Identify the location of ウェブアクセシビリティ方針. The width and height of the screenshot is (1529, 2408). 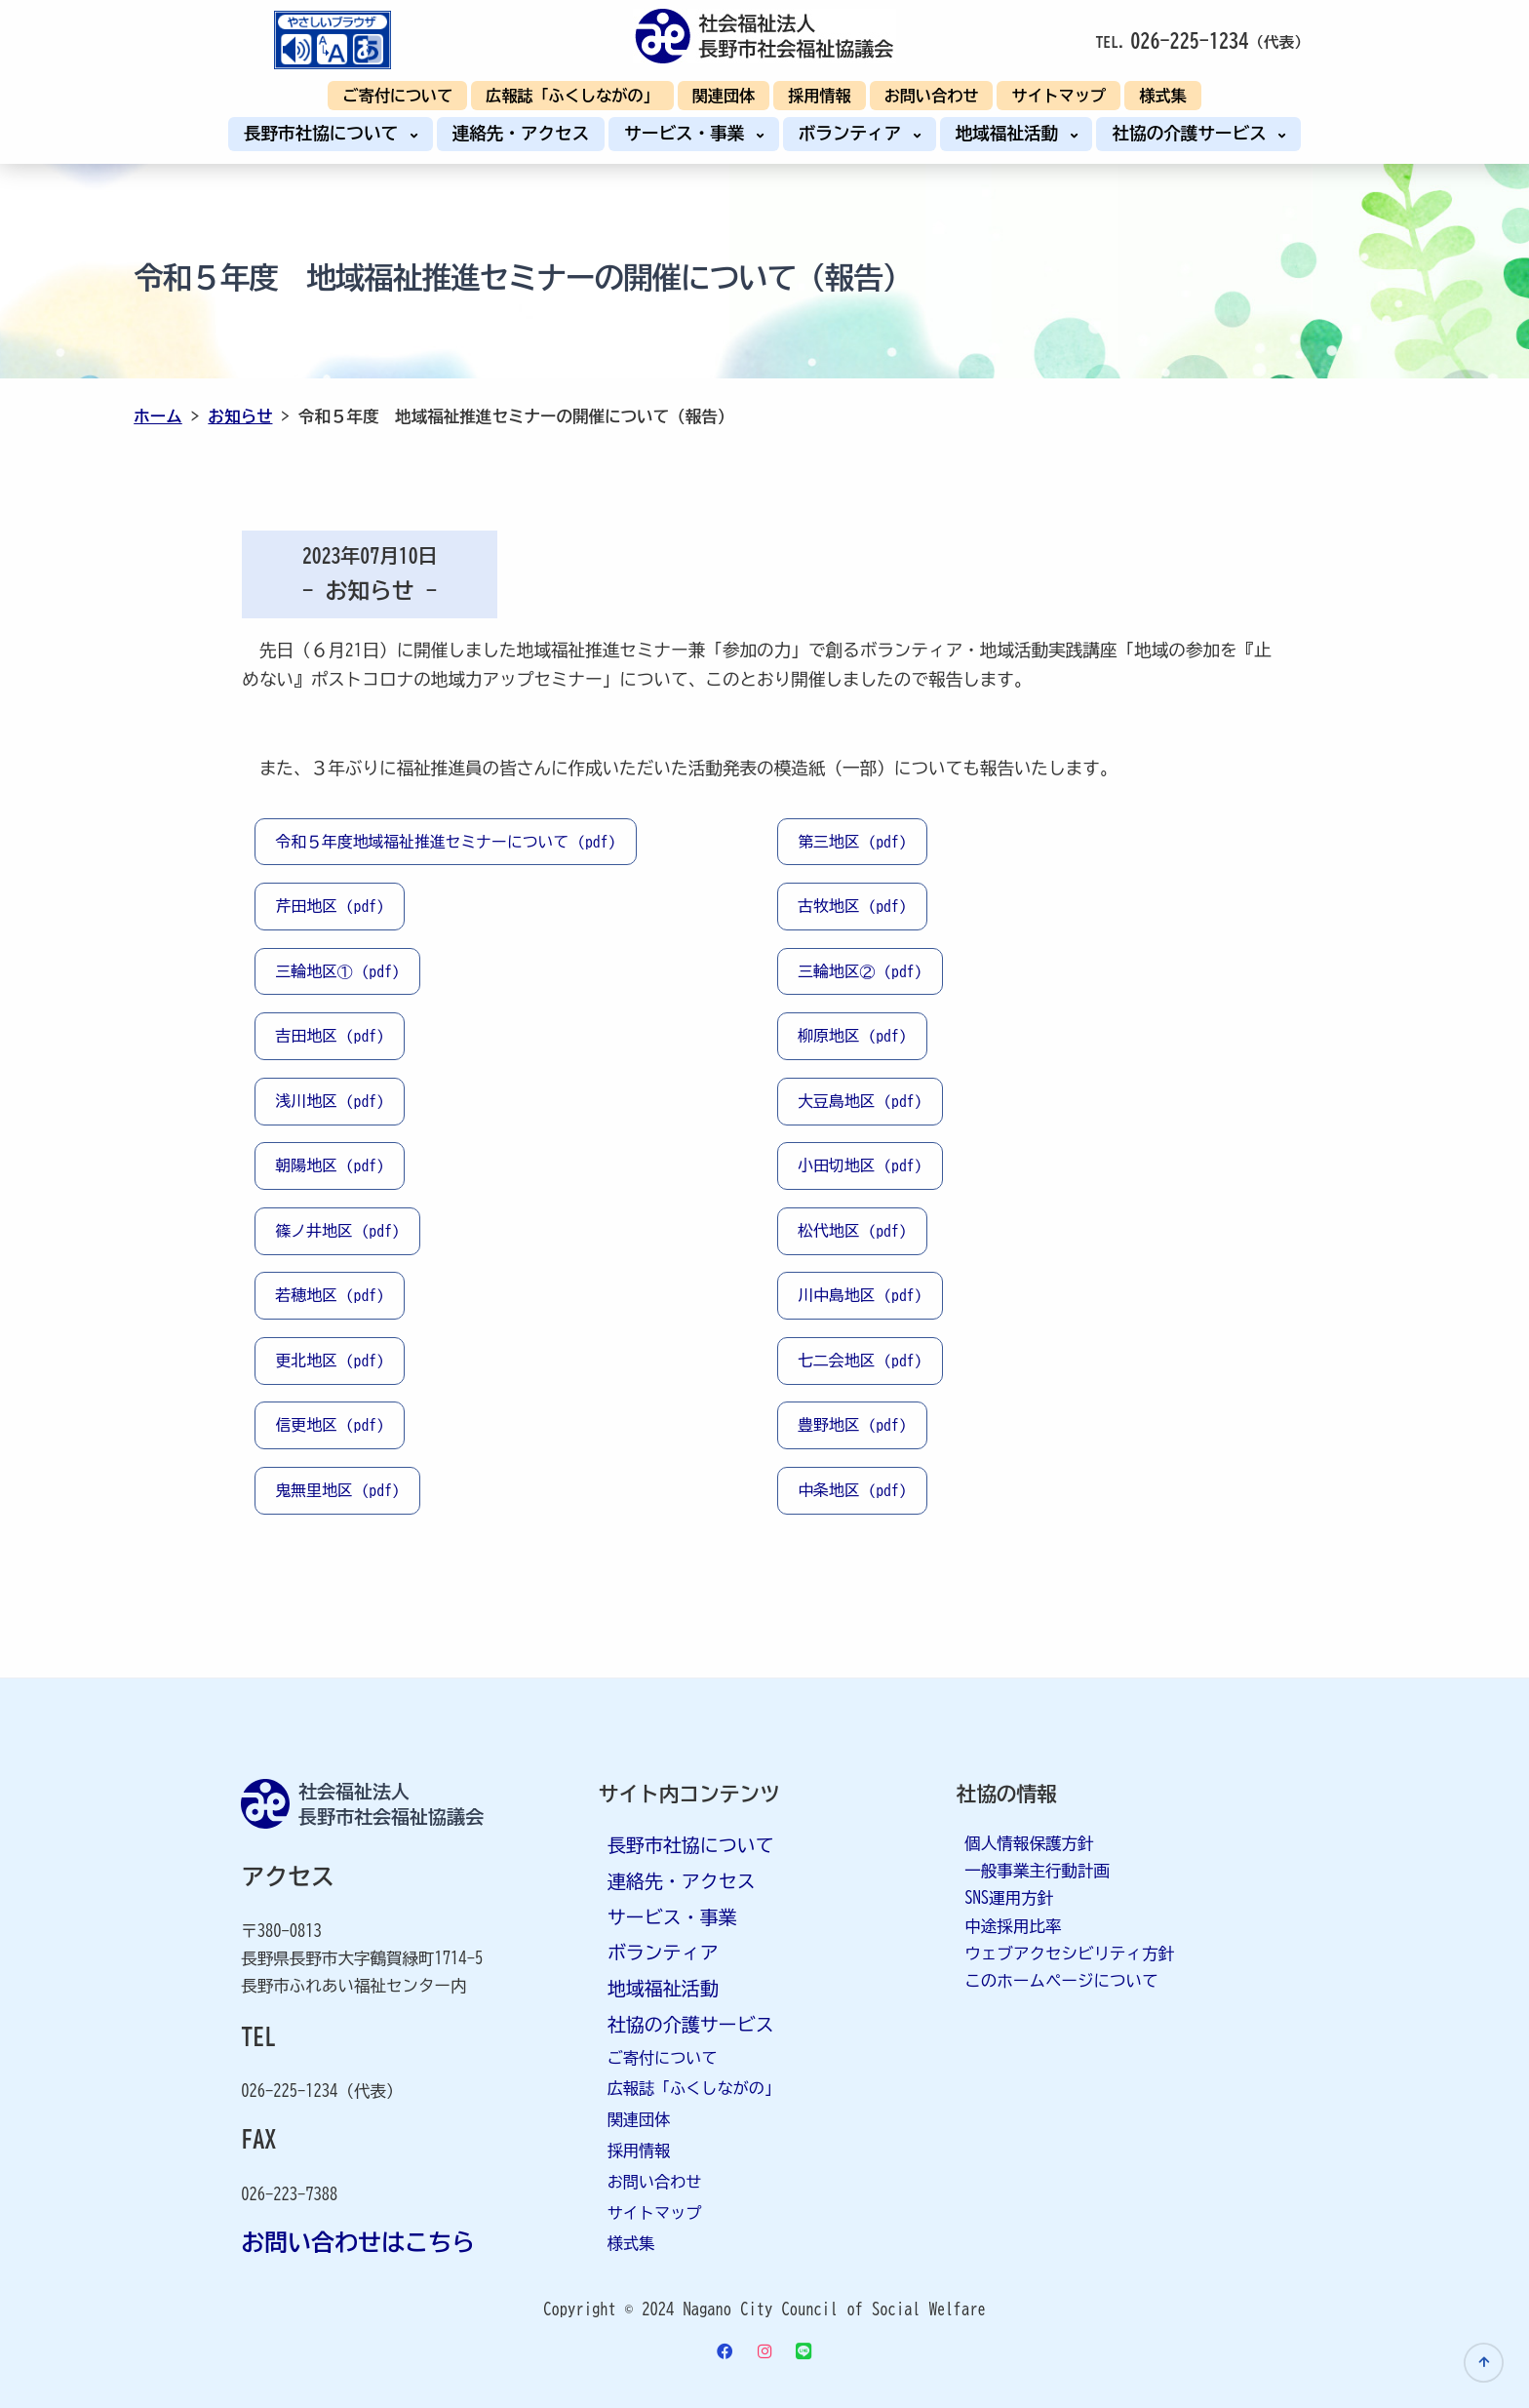
(1069, 1953).